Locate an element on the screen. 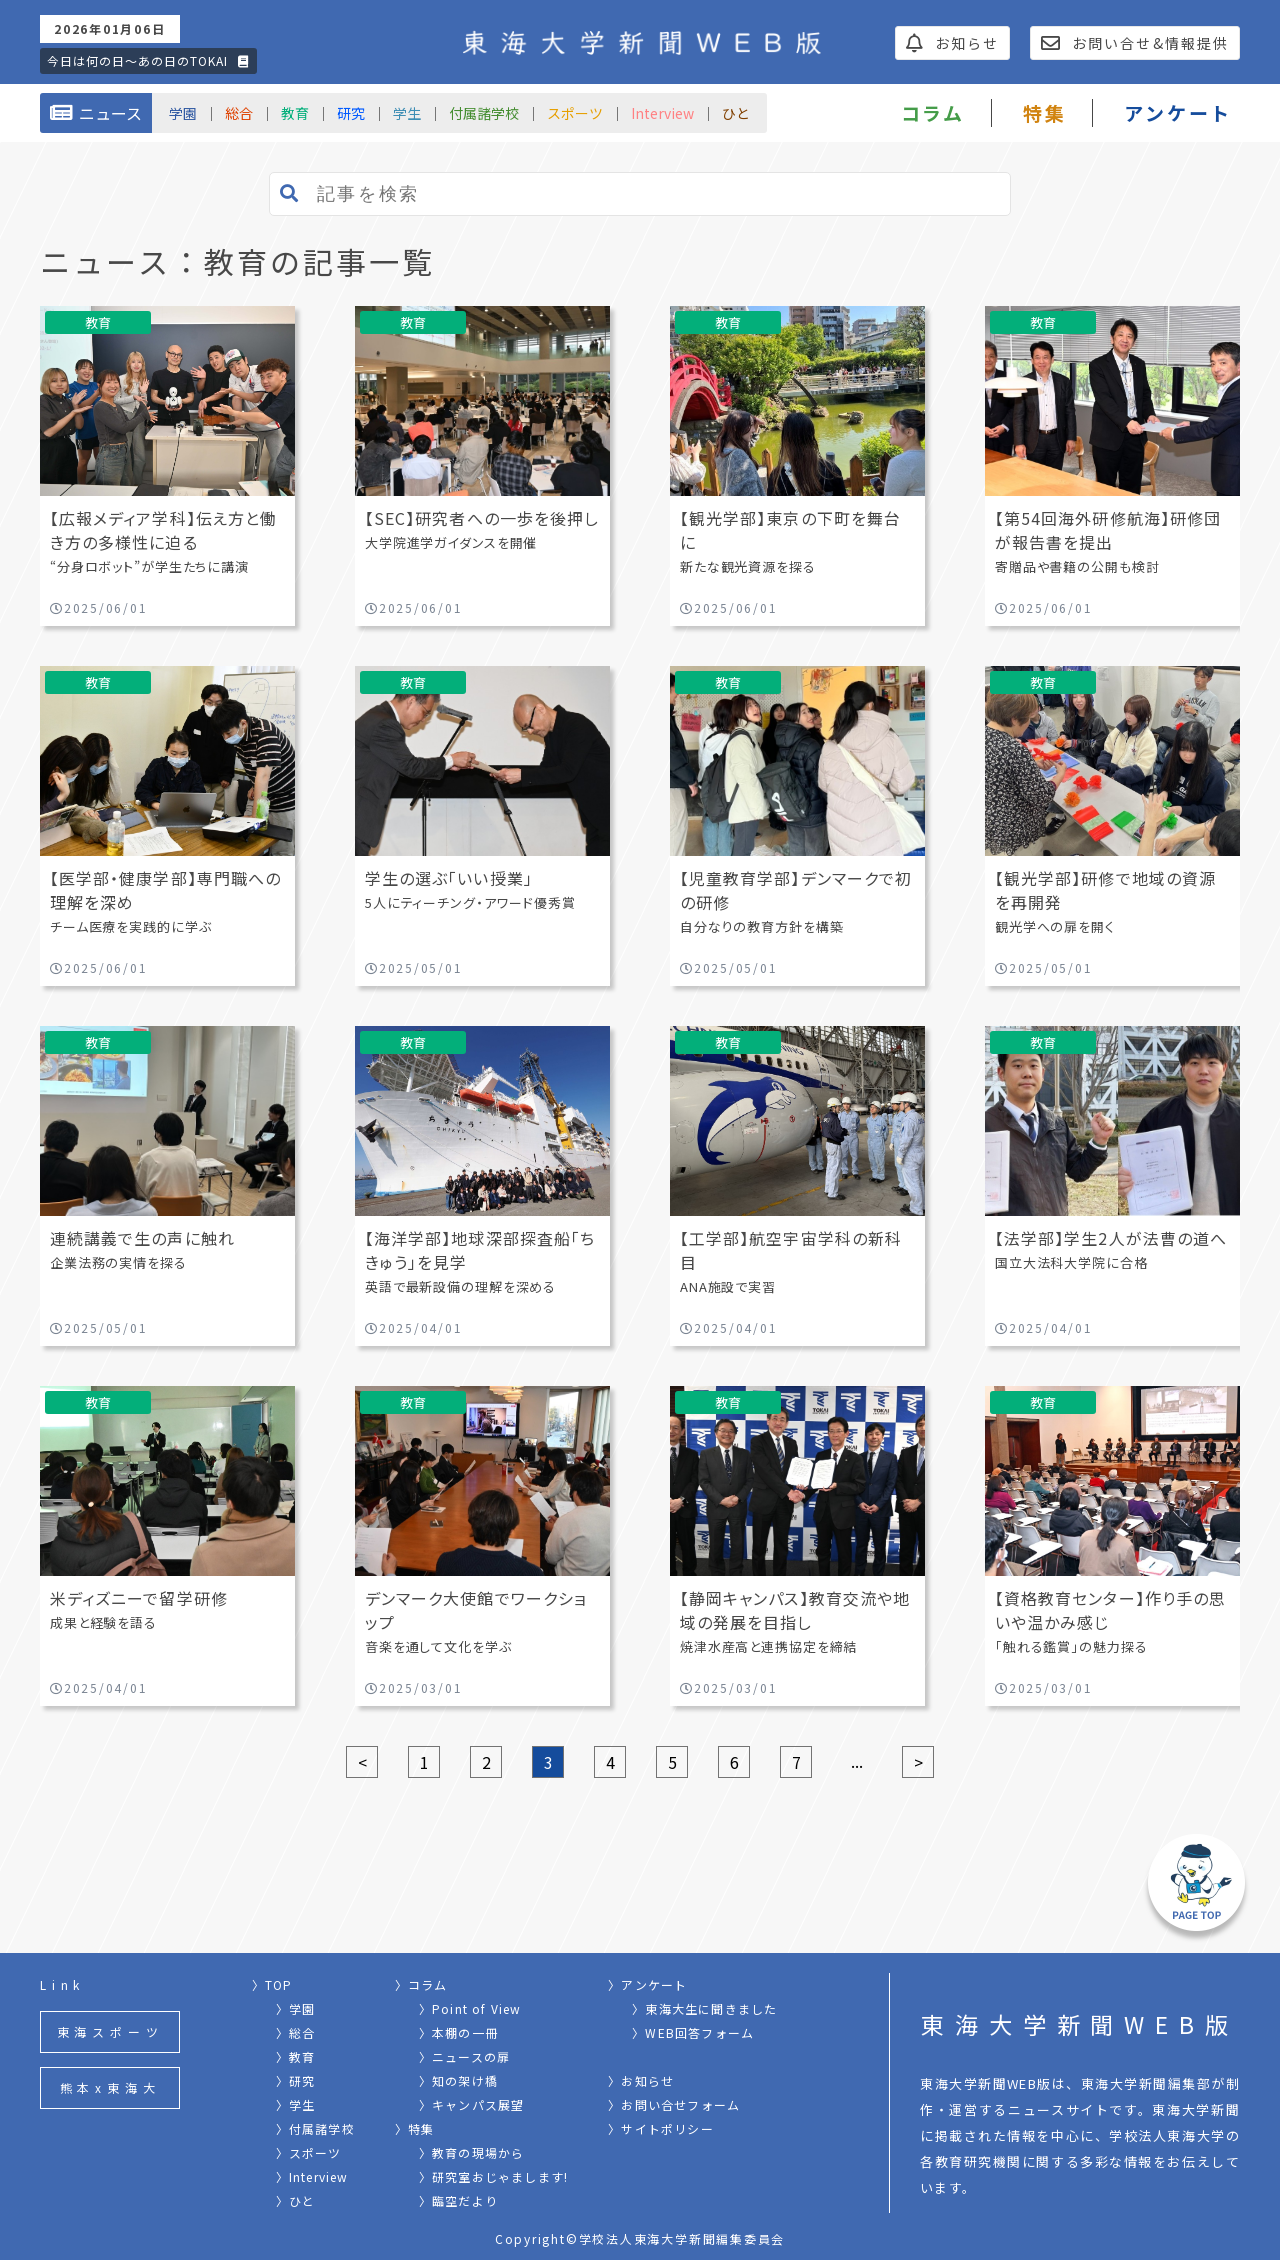  〉スポーツ is located at coordinates (309, 2152).